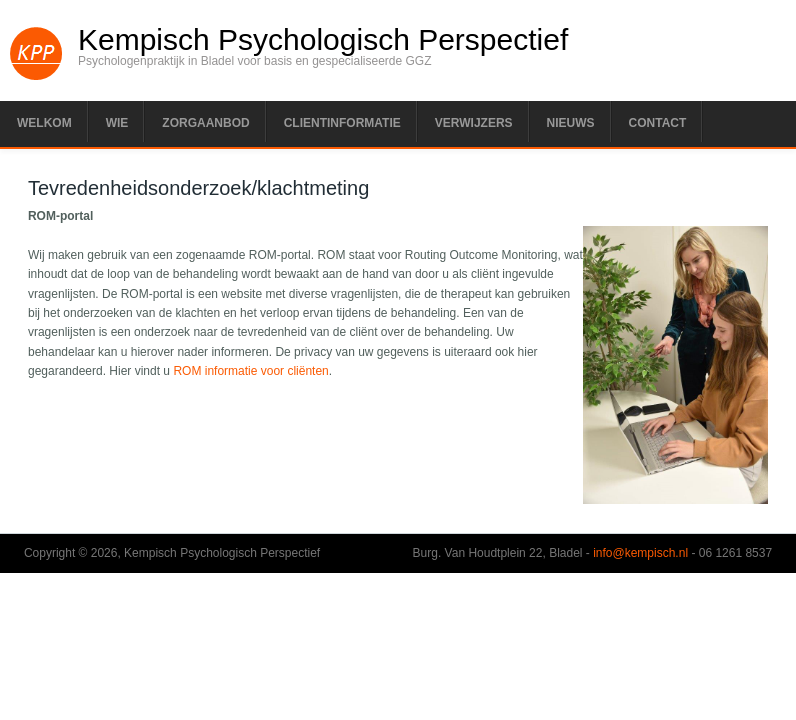  What do you see at coordinates (571, 123) in the screenshot?
I see `Nieuws` at bounding box center [571, 123].